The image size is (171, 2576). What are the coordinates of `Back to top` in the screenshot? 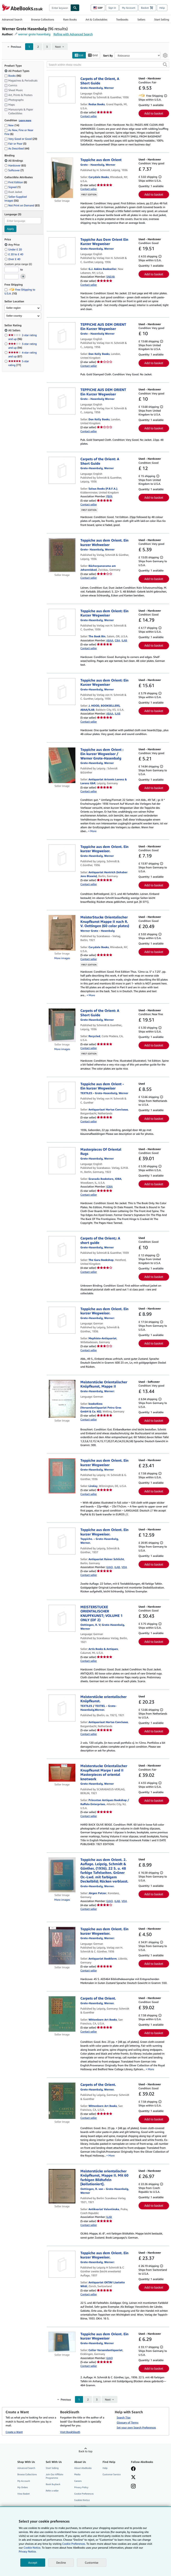 It's located at (85, 2451).